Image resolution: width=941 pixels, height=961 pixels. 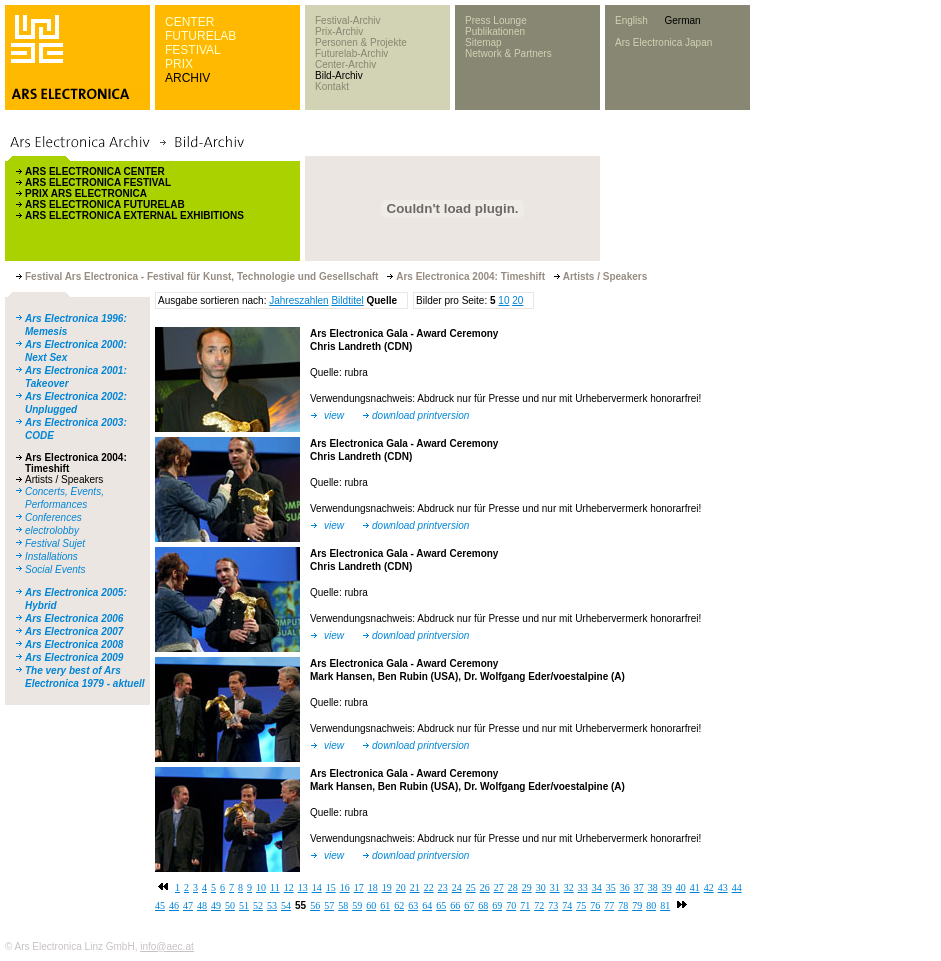 What do you see at coordinates (230, 905) in the screenshot?
I see `50` at bounding box center [230, 905].